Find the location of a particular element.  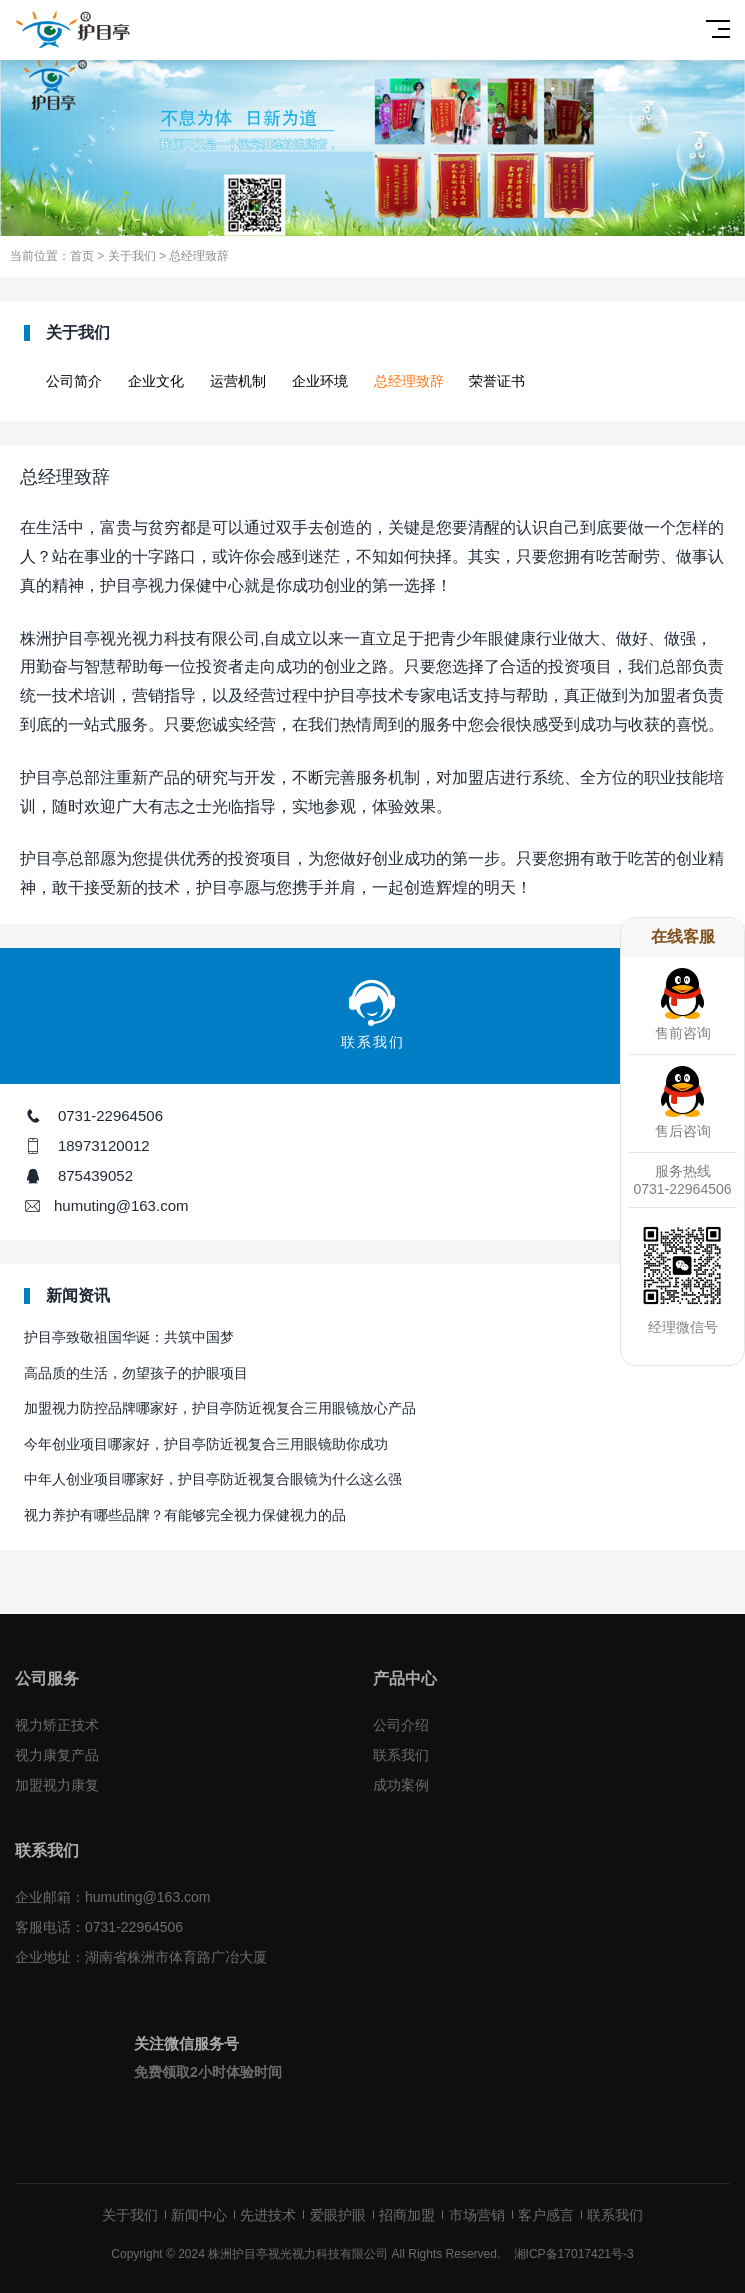

招商加盟 is located at coordinates (407, 2215).